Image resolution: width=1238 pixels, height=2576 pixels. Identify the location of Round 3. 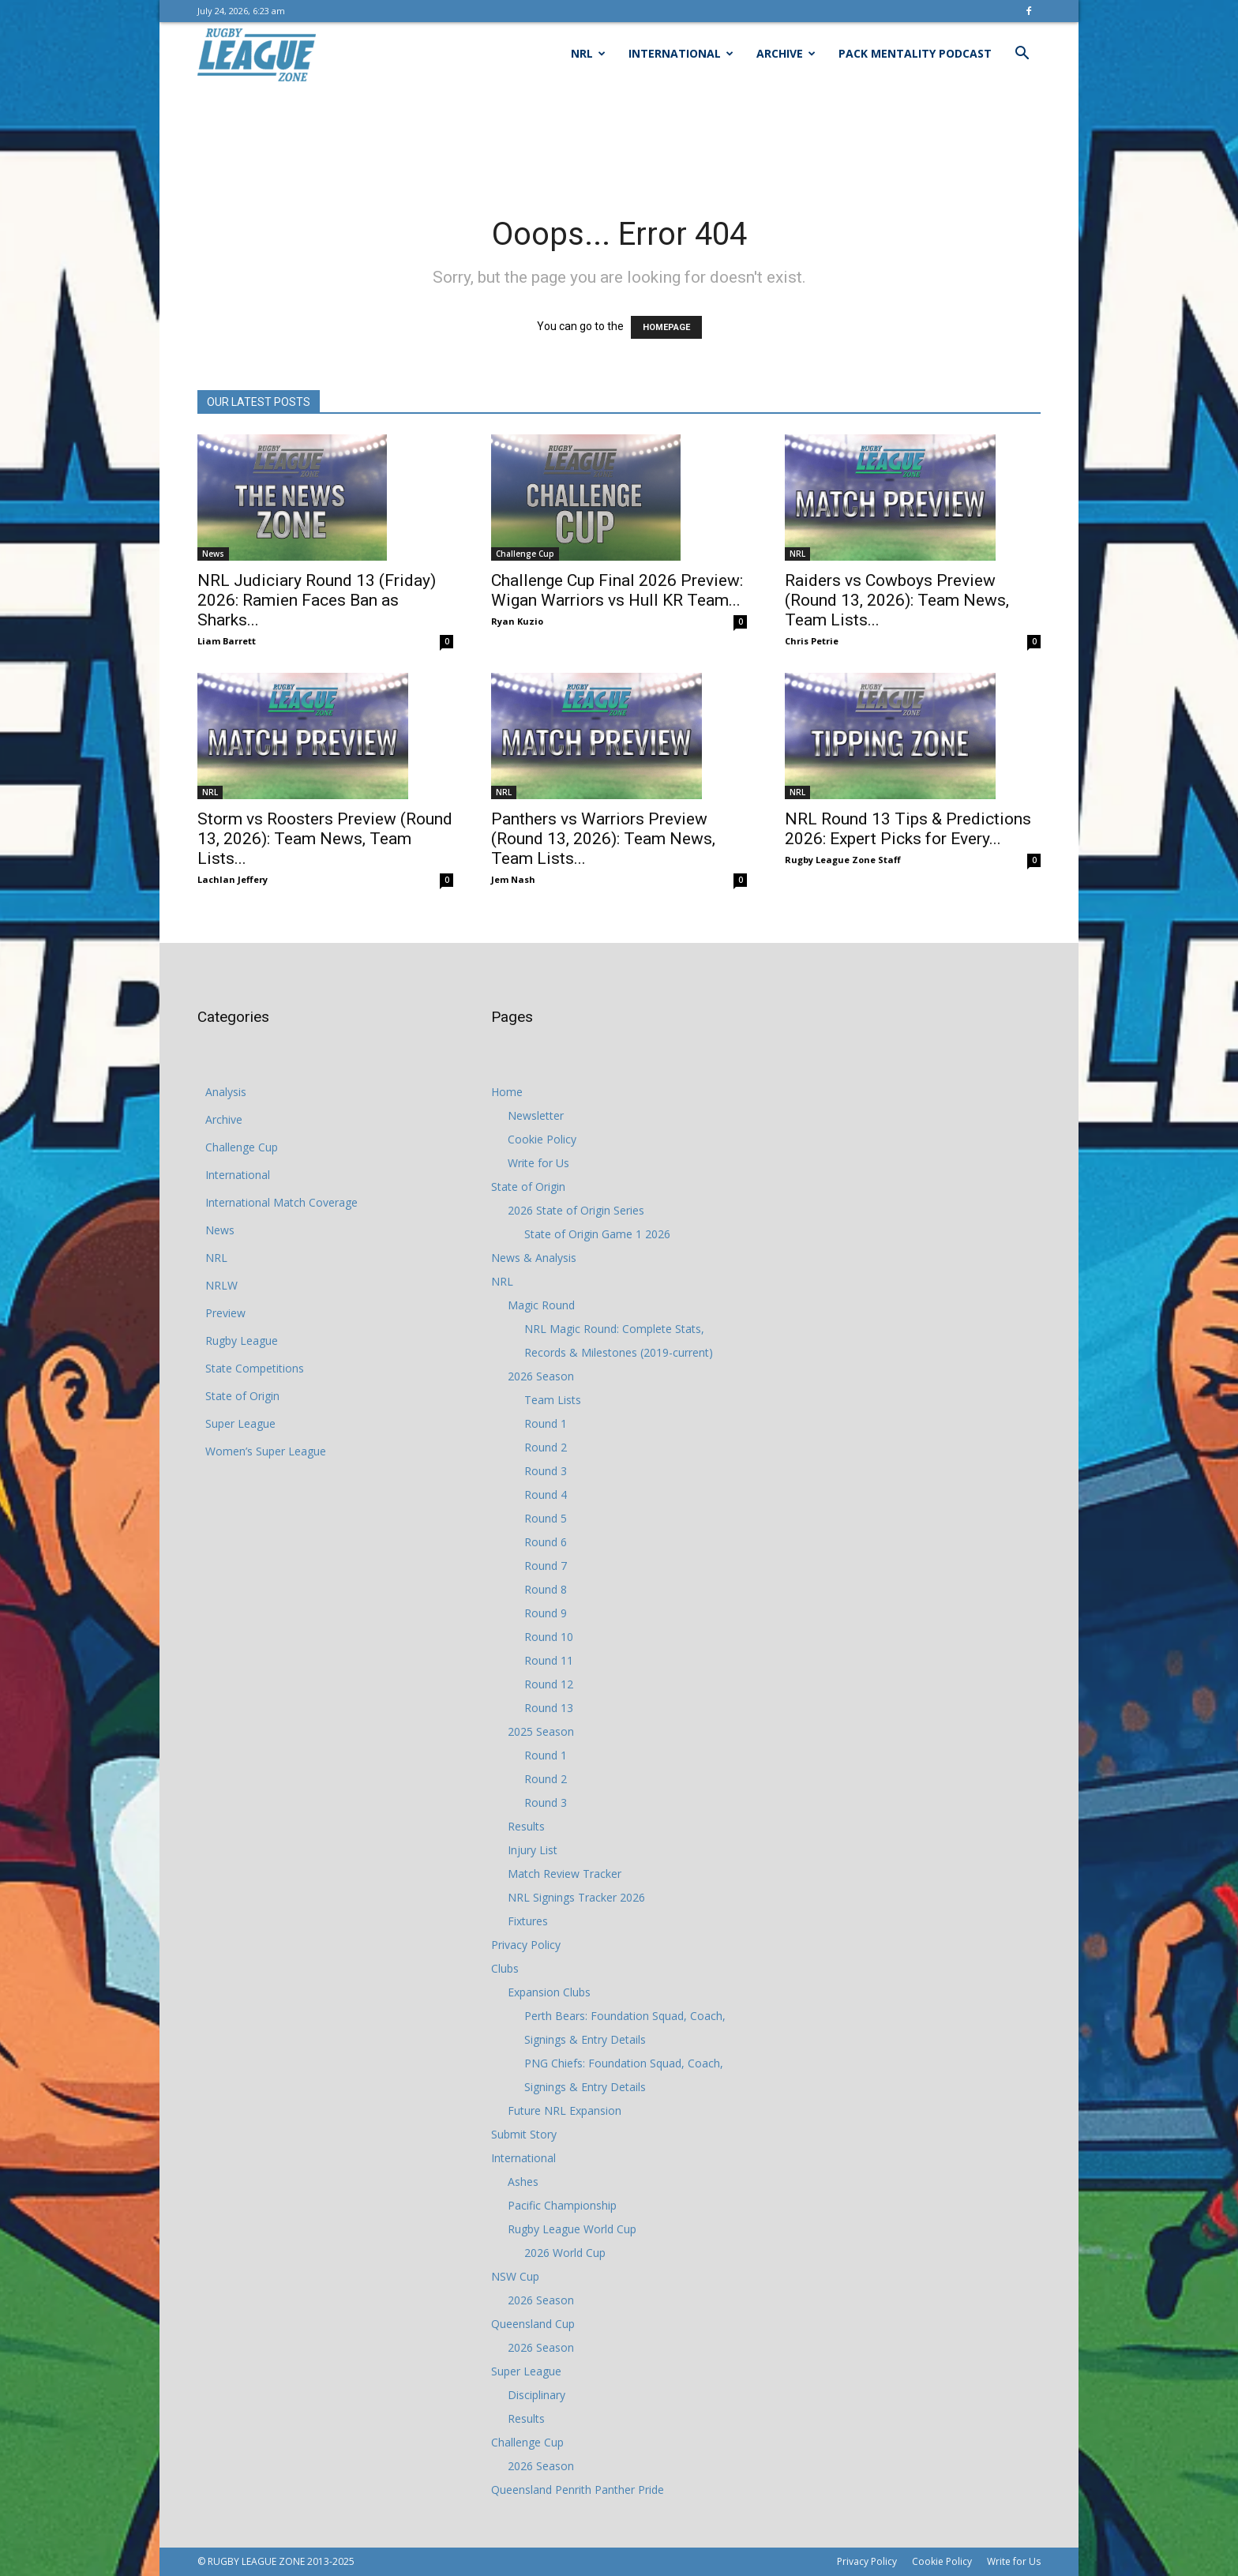
(545, 1470).